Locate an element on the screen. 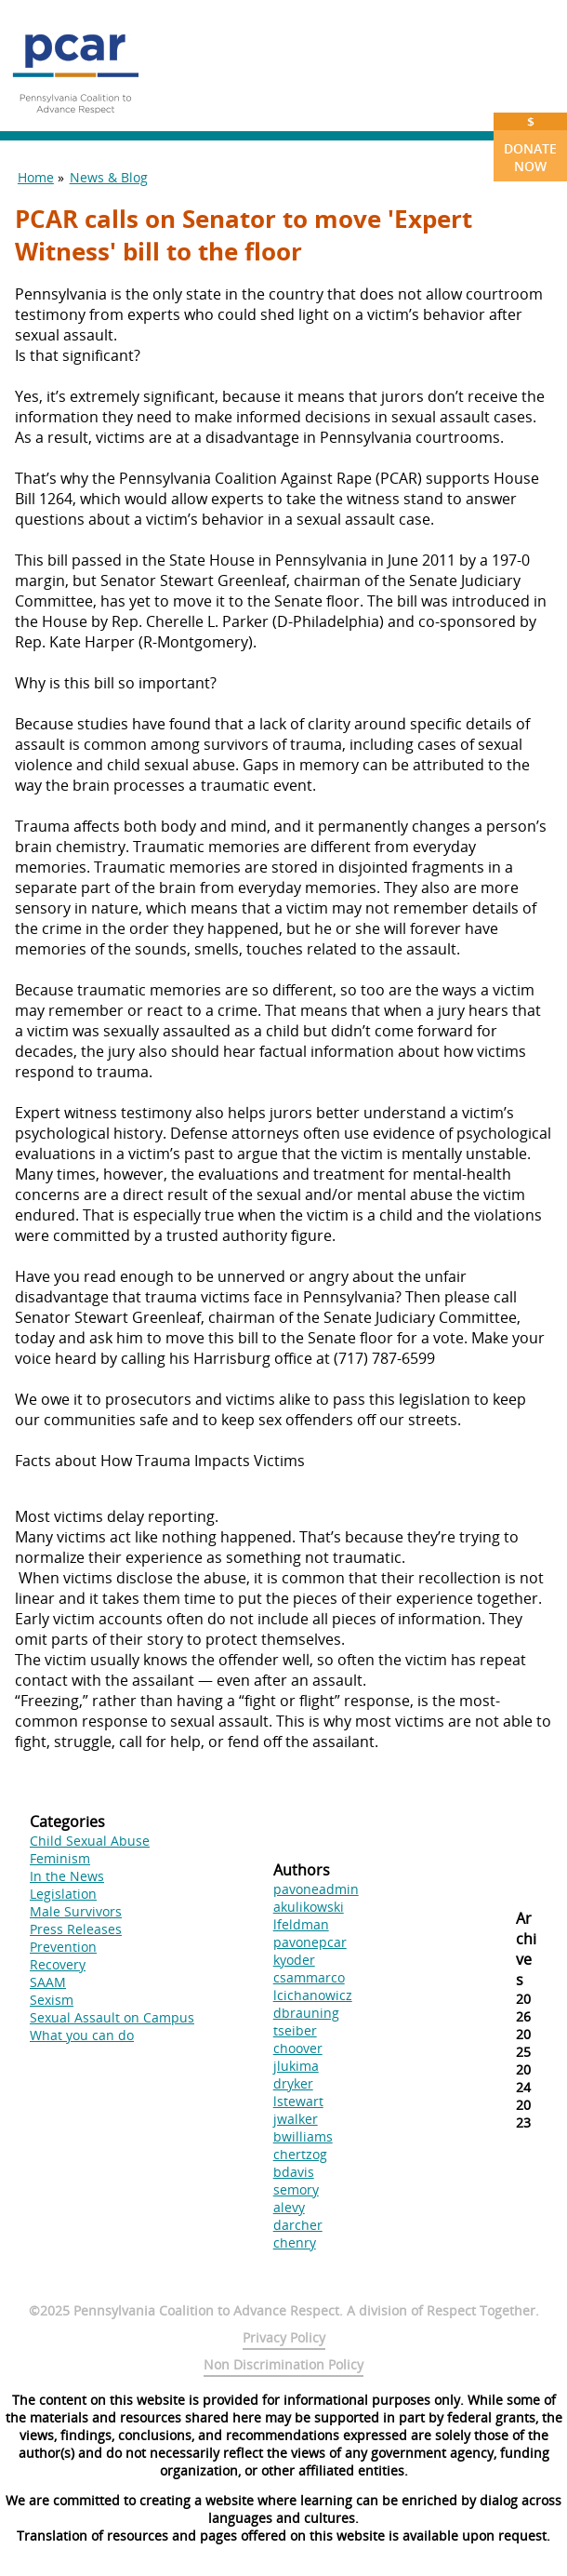 The image size is (567, 2576). Home is located at coordinates (36, 177).